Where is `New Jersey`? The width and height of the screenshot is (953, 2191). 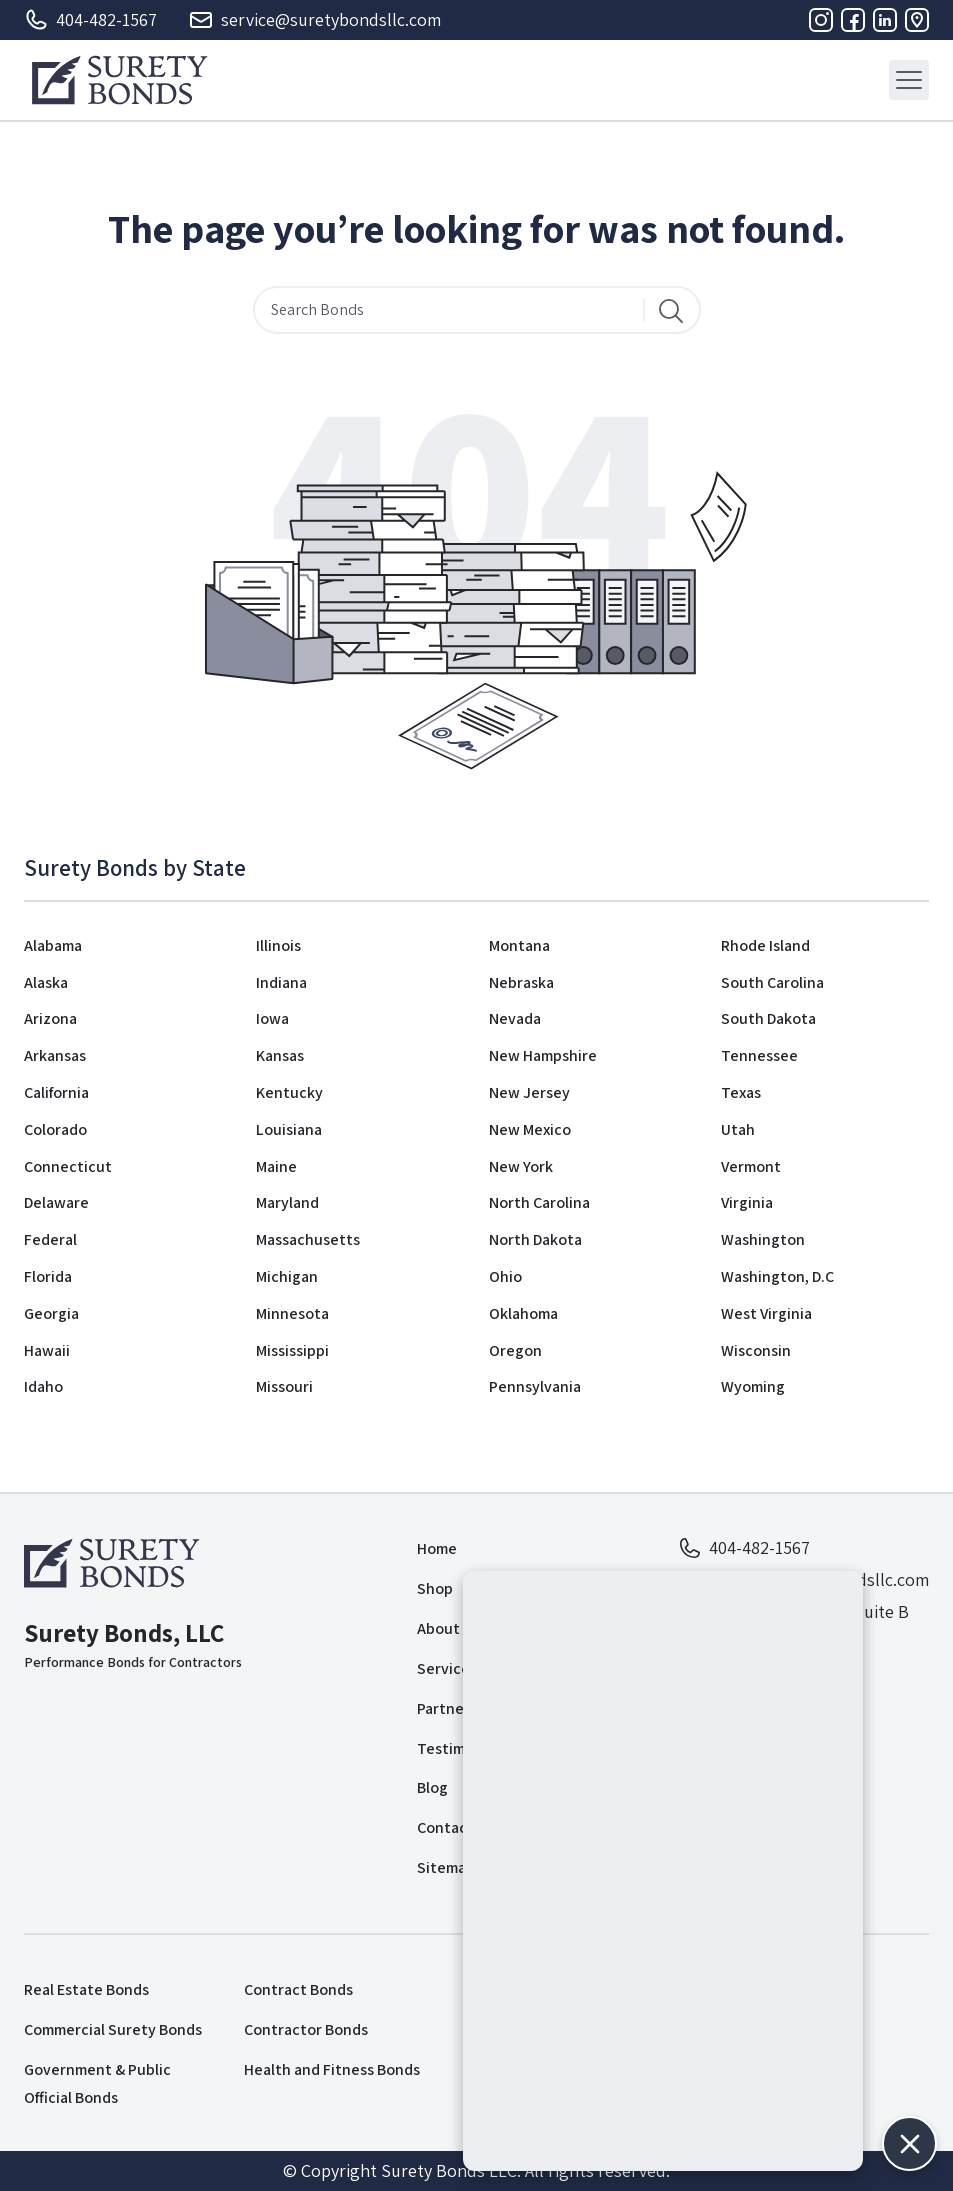 New Jersey is located at coordinates (529, 1092).